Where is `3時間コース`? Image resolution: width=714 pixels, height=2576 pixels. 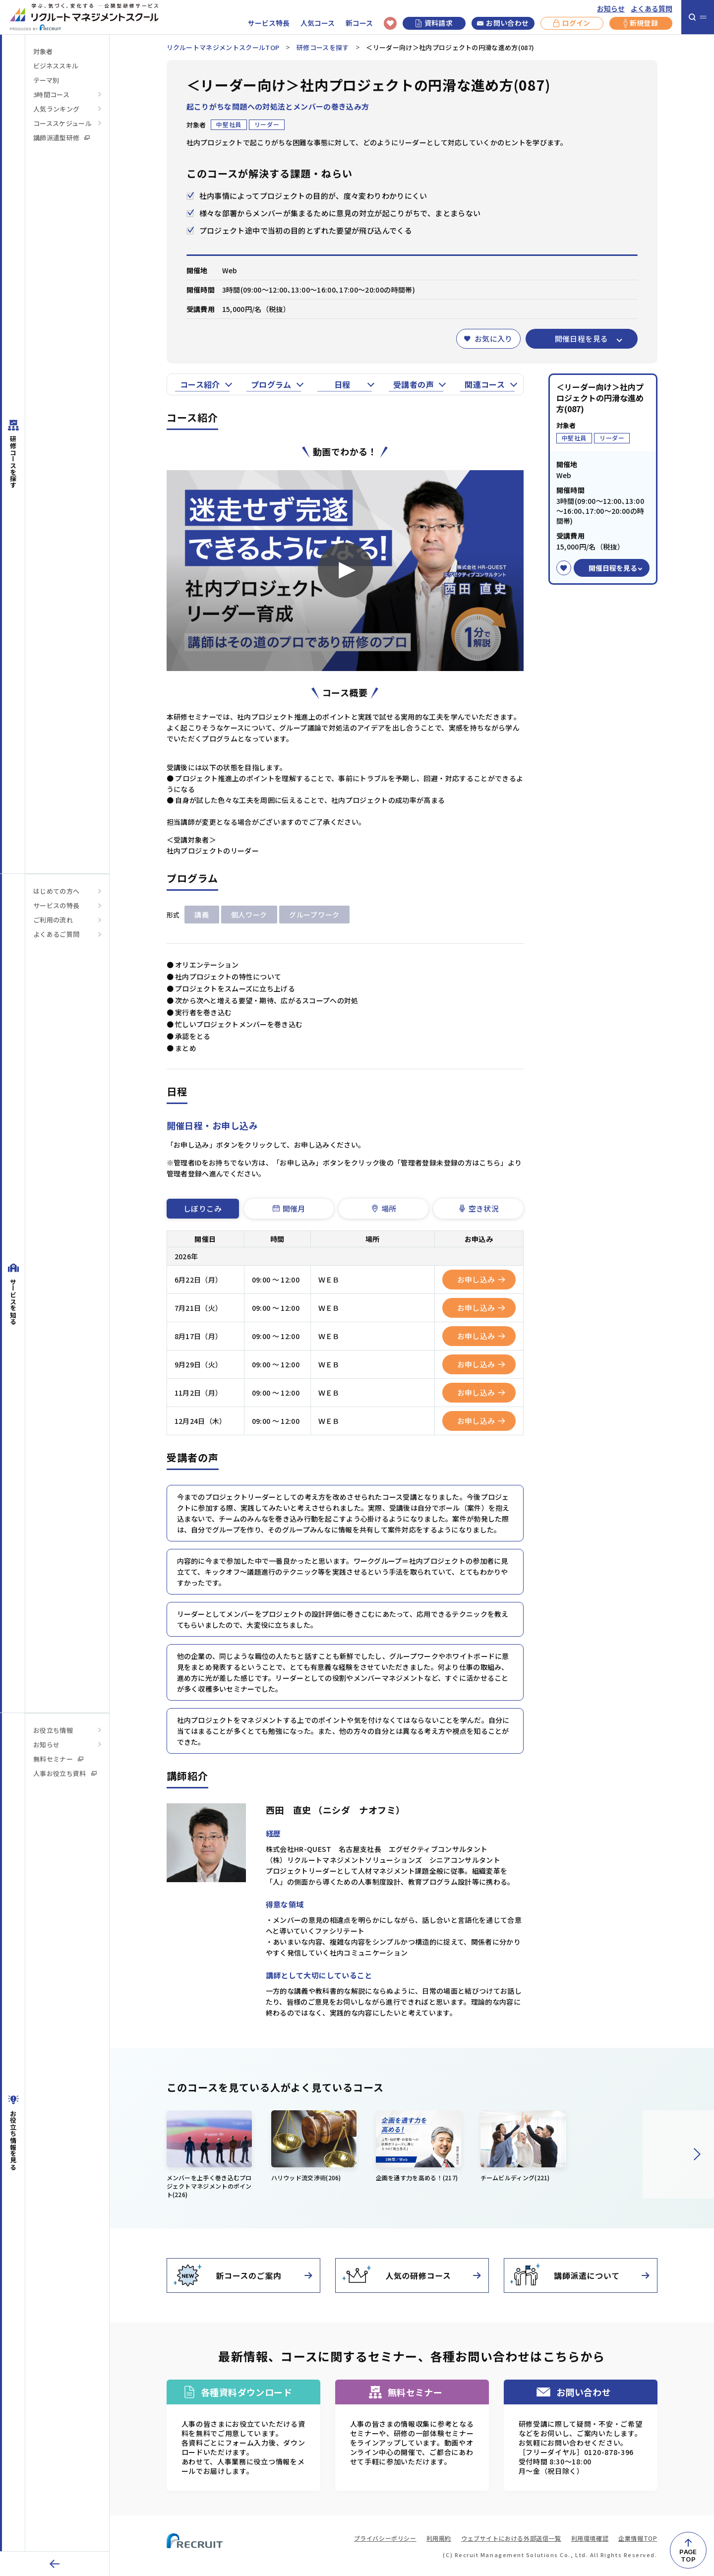
3時間コース is located at coordinates (51, 94).